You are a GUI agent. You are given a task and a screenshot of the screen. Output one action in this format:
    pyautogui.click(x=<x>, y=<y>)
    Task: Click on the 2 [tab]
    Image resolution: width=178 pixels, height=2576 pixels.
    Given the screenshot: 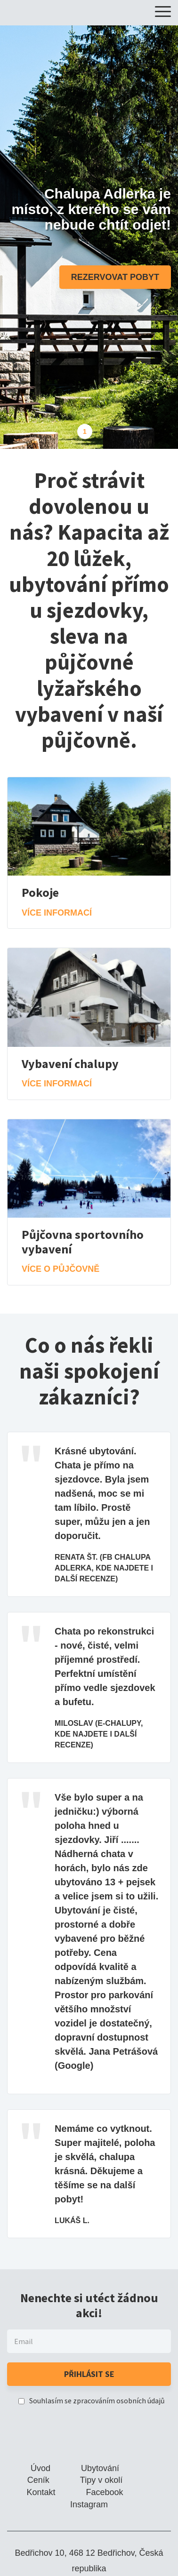 What is the action you would take?
    pyautogui.click(x=102, y=431)
    